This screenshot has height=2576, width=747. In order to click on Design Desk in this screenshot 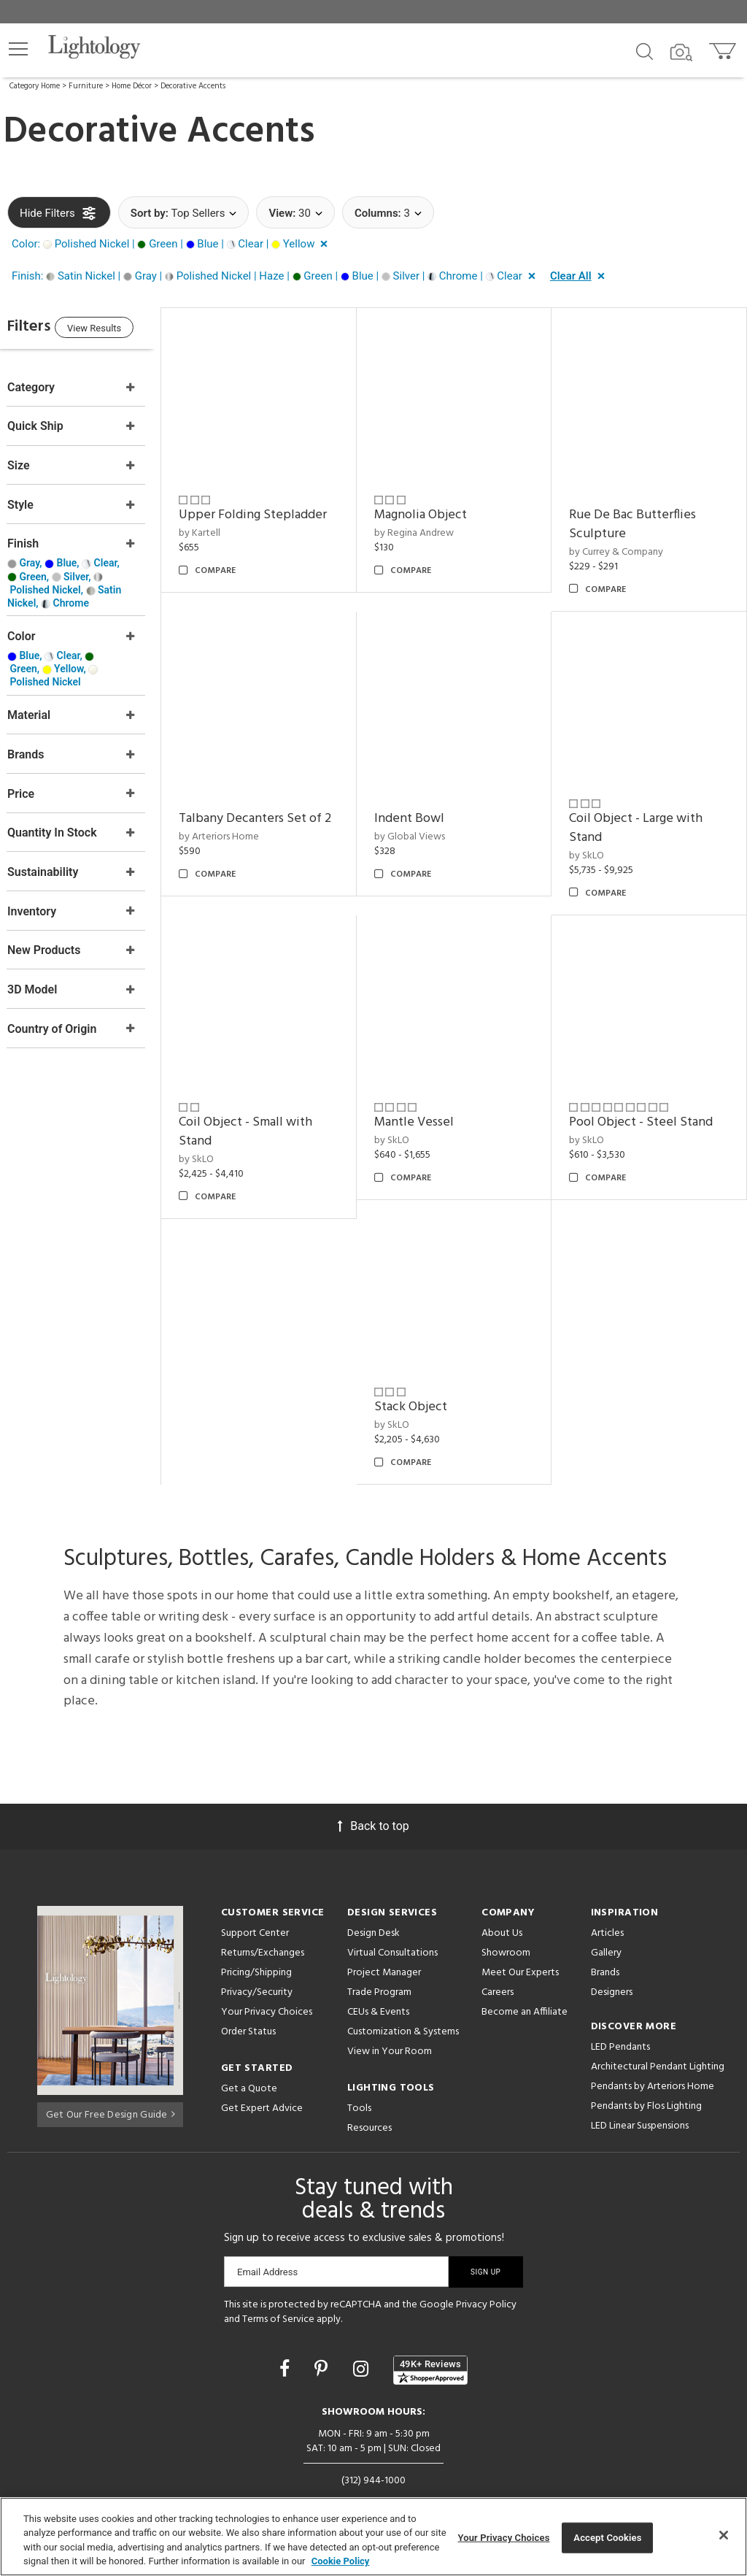, I will do `click(373, 1894)`.